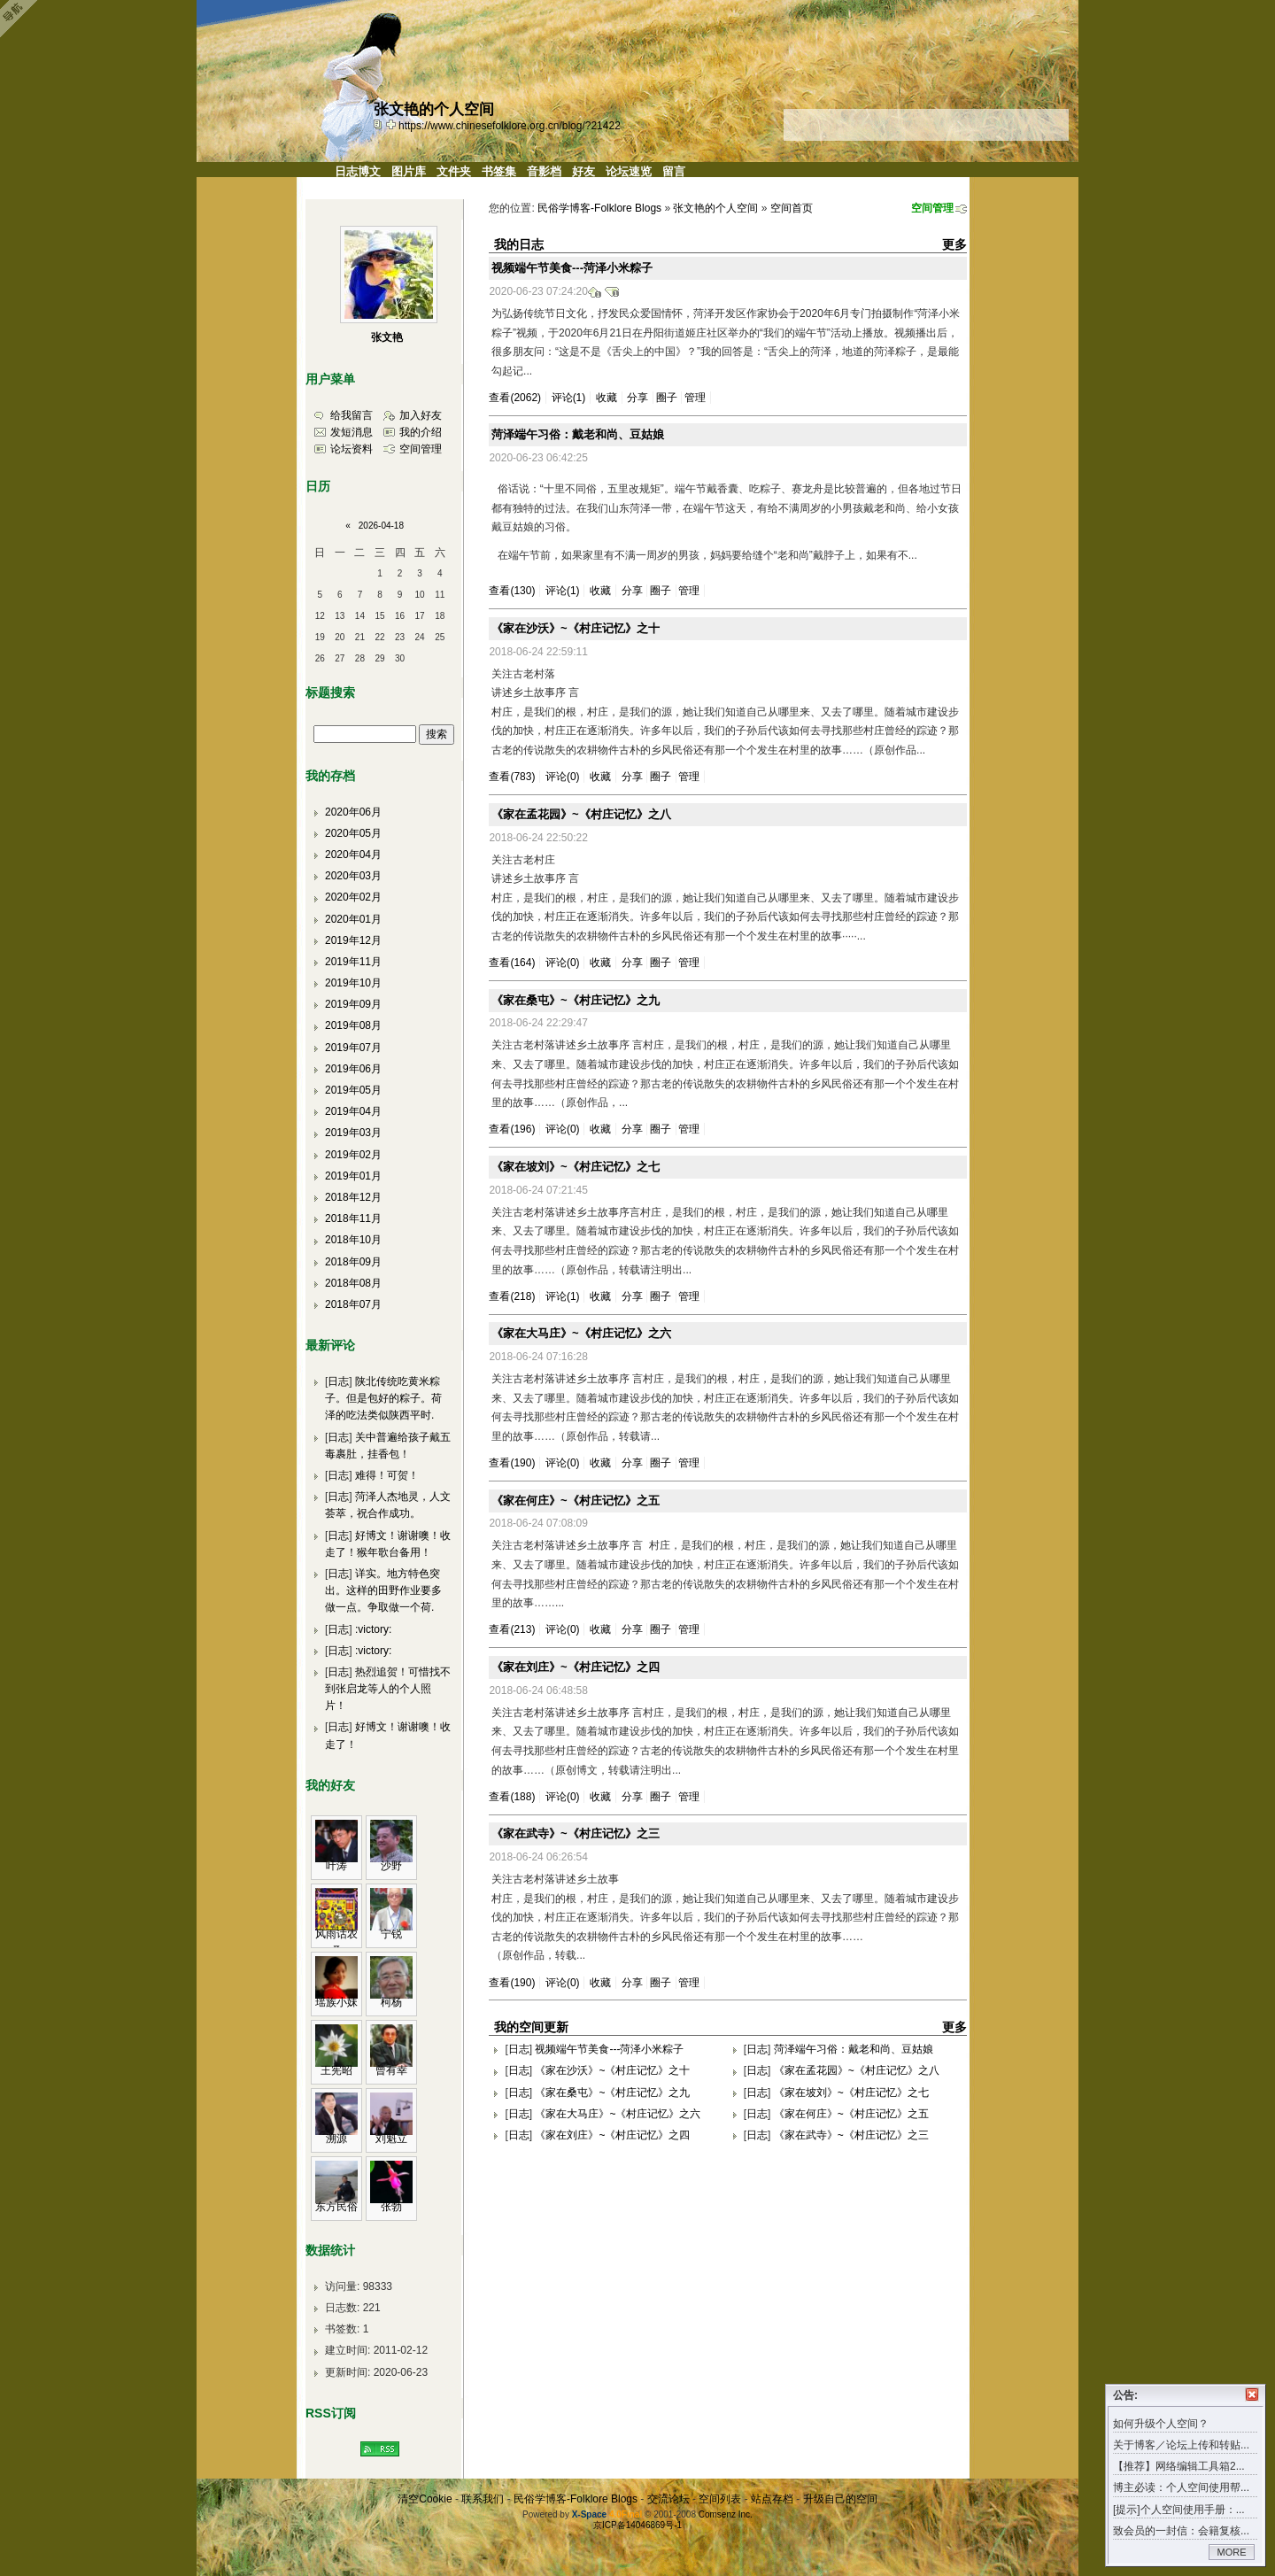  What do you see at coordinates (599, 208) in the screenshot?
I see `民俗学博客-Folklore Blogs` at bounding box center [599, 208].